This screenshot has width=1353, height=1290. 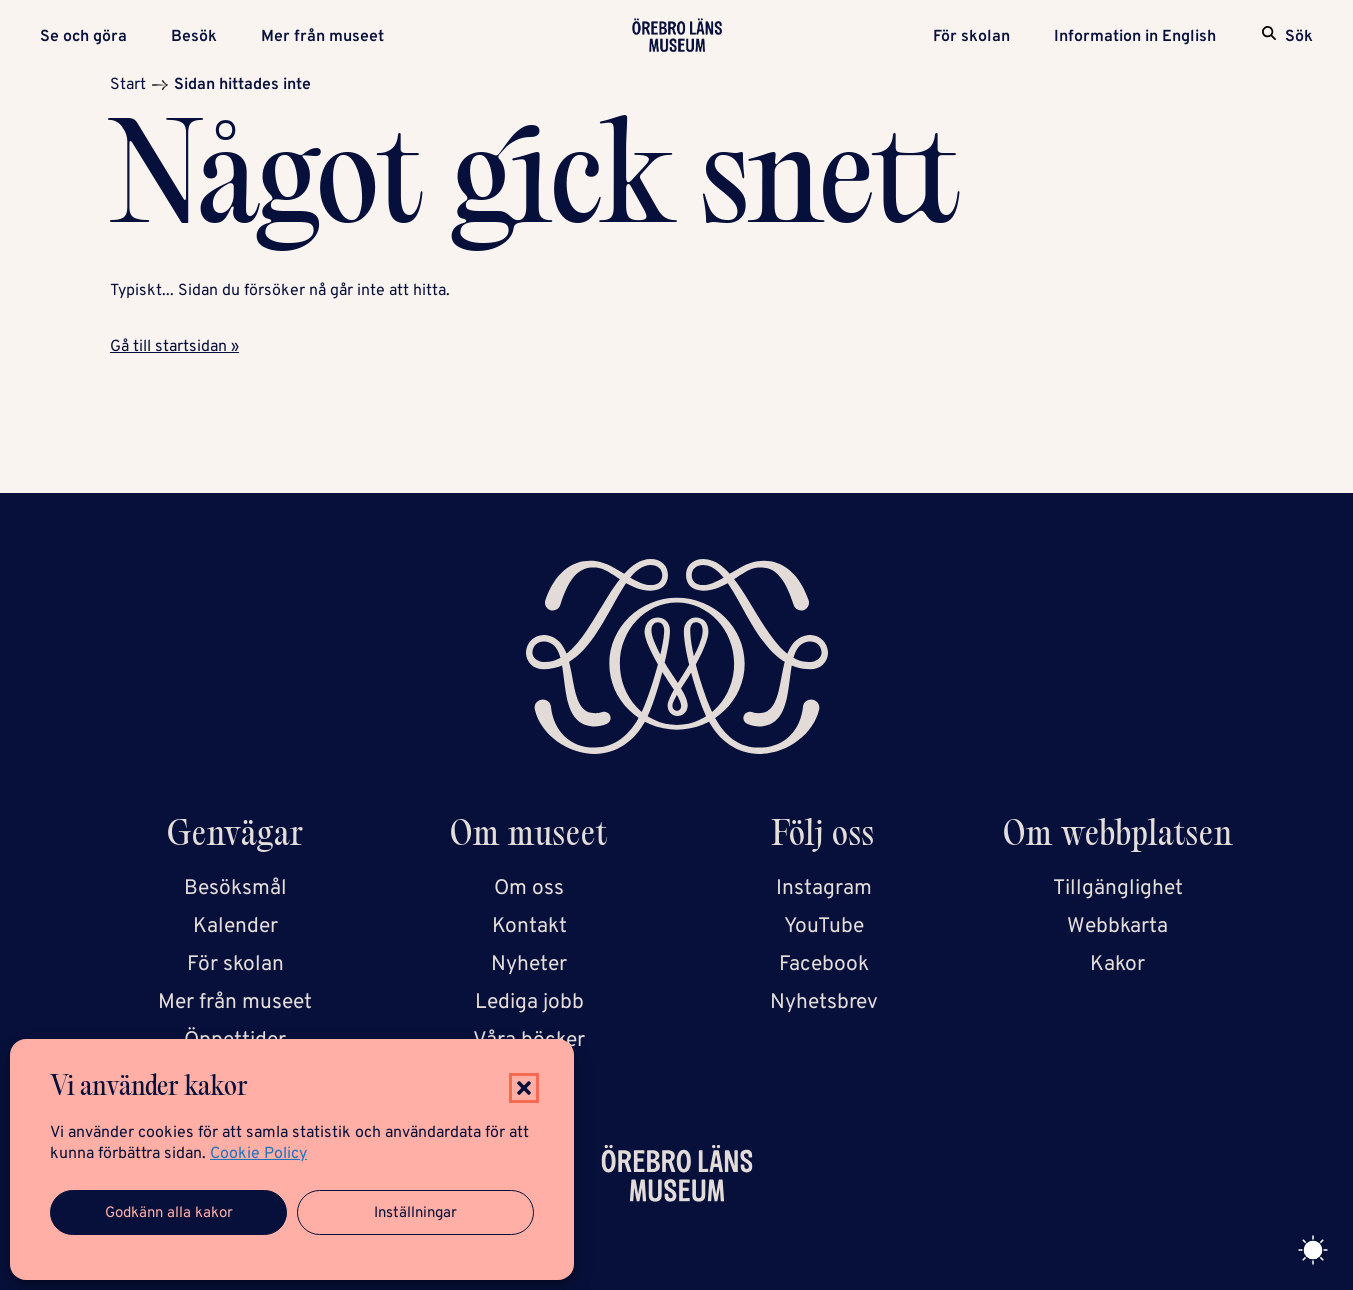 What do you see at coordinates (529, 837) in the screenshot?
I see `Om museet` at bounding box center [529, 837].